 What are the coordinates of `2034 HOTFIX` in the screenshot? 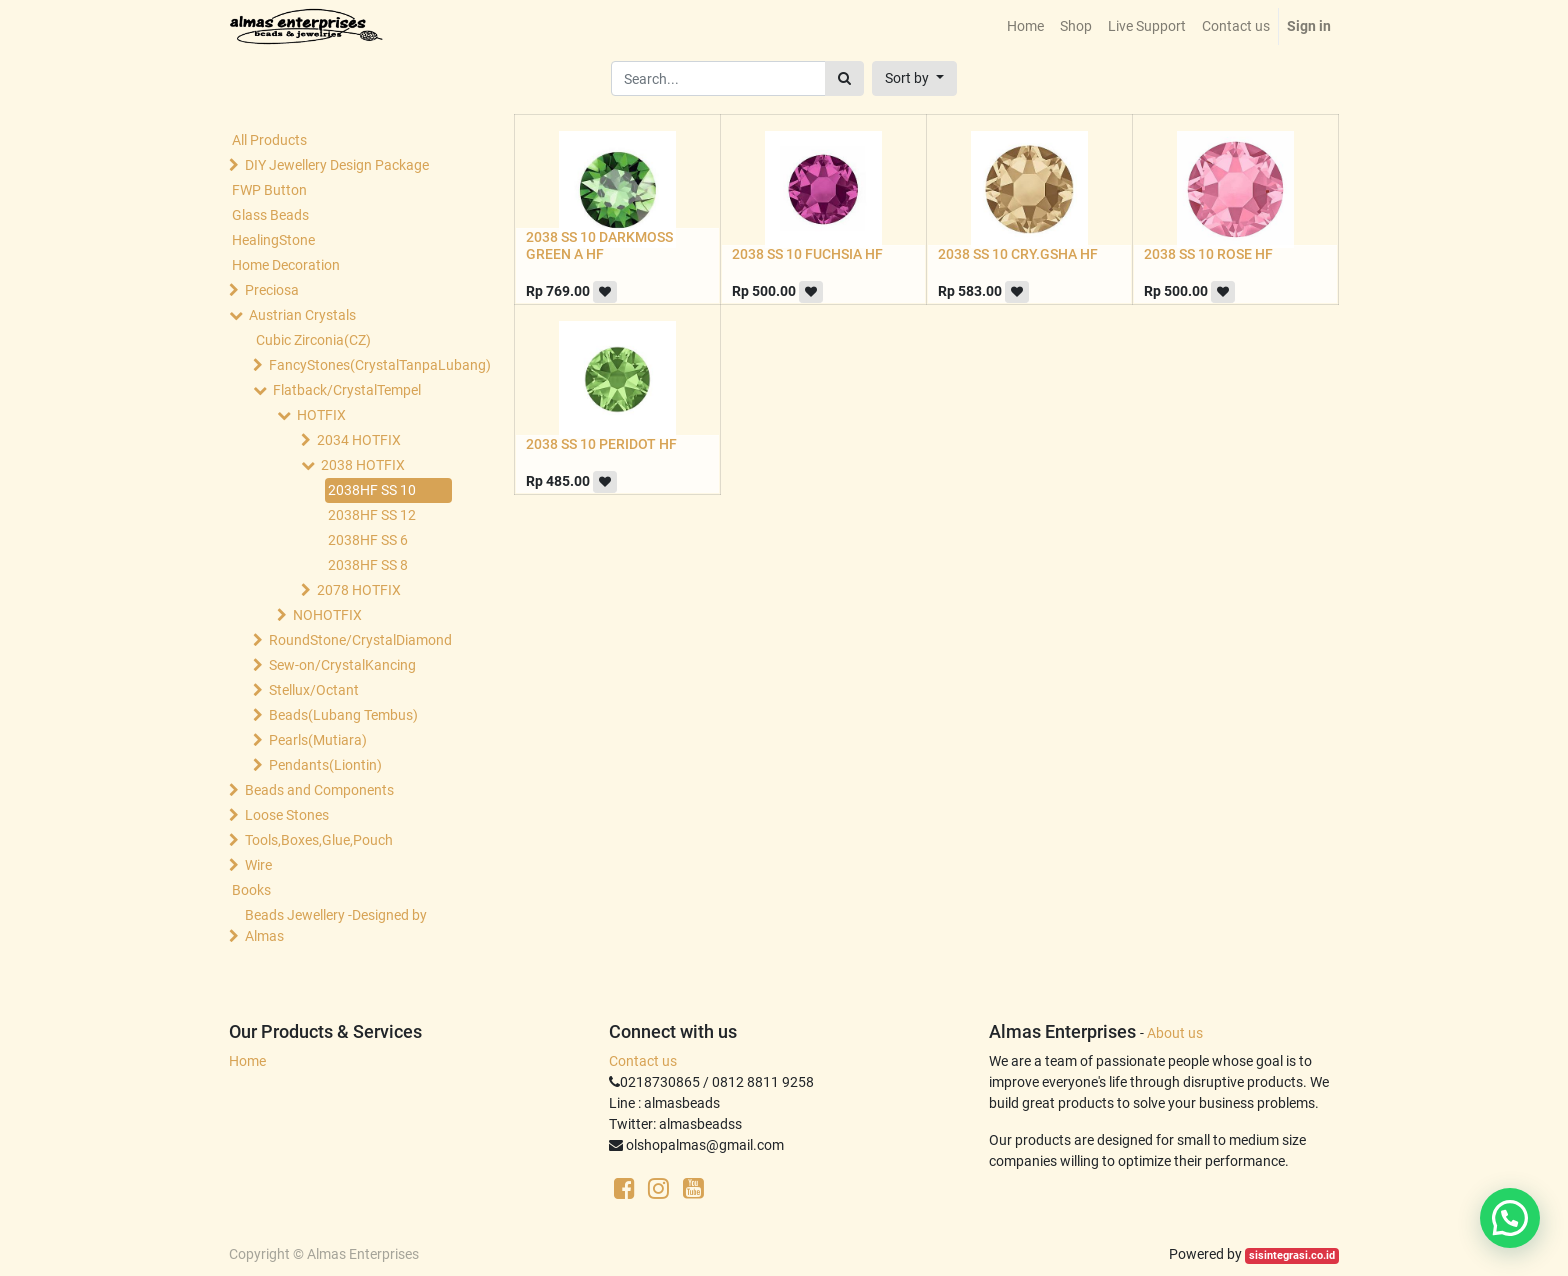 It's located at (359, 440).